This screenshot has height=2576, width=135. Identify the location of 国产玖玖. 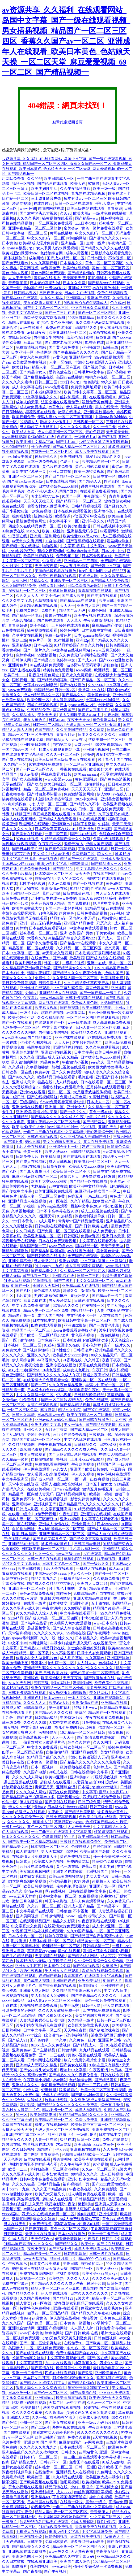
(34, 784).